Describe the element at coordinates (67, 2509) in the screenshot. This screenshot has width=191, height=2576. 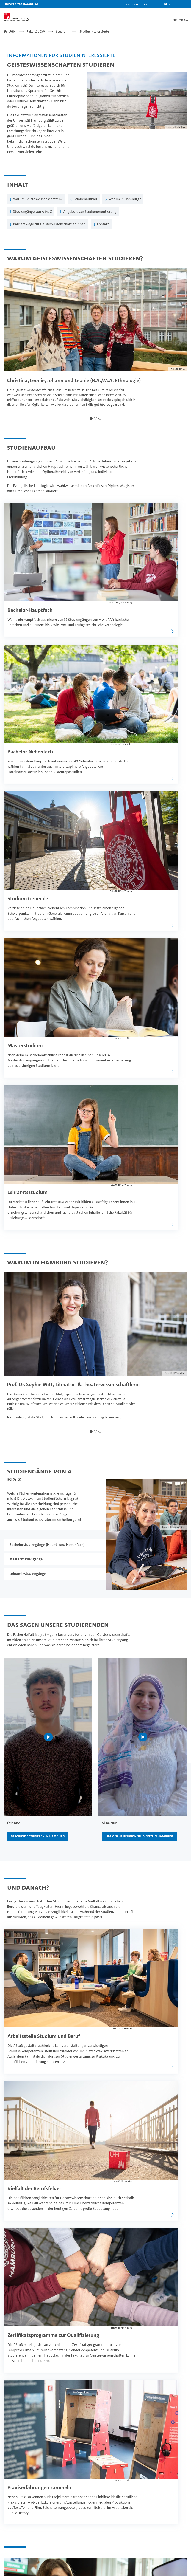
I see `Lehre an der UHH` at that location.